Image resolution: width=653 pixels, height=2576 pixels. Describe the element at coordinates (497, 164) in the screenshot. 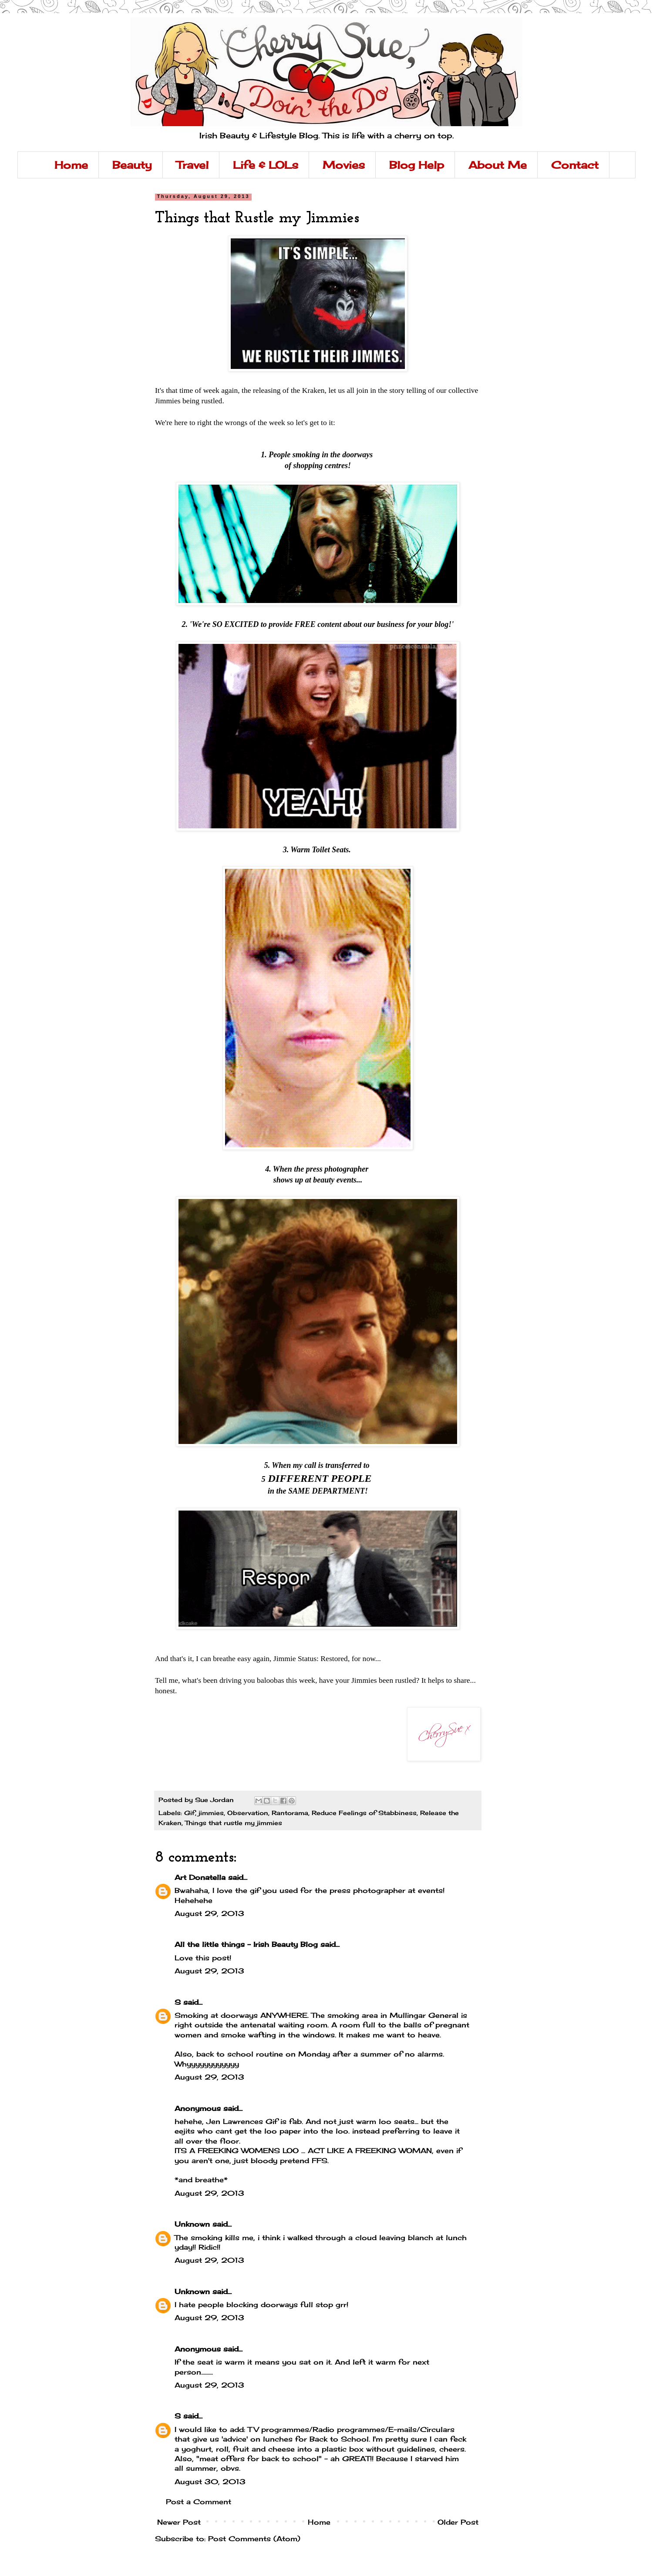

I see `About Me` at that location.